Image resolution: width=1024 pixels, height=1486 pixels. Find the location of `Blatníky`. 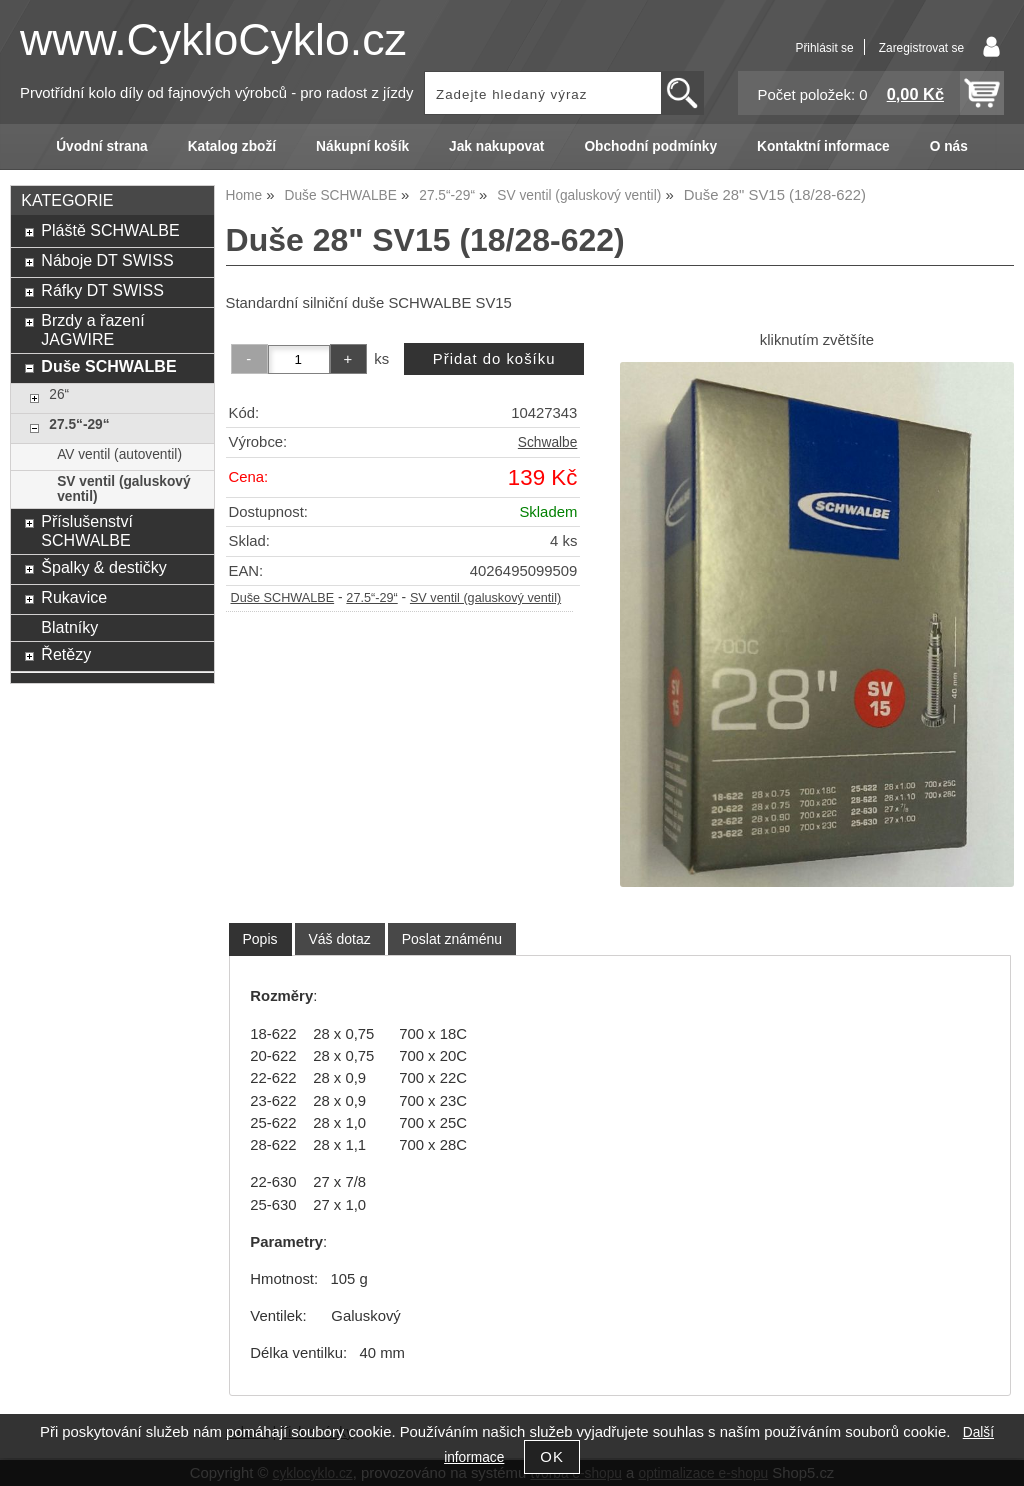

Blatníky is located at coordinates (69, 627).